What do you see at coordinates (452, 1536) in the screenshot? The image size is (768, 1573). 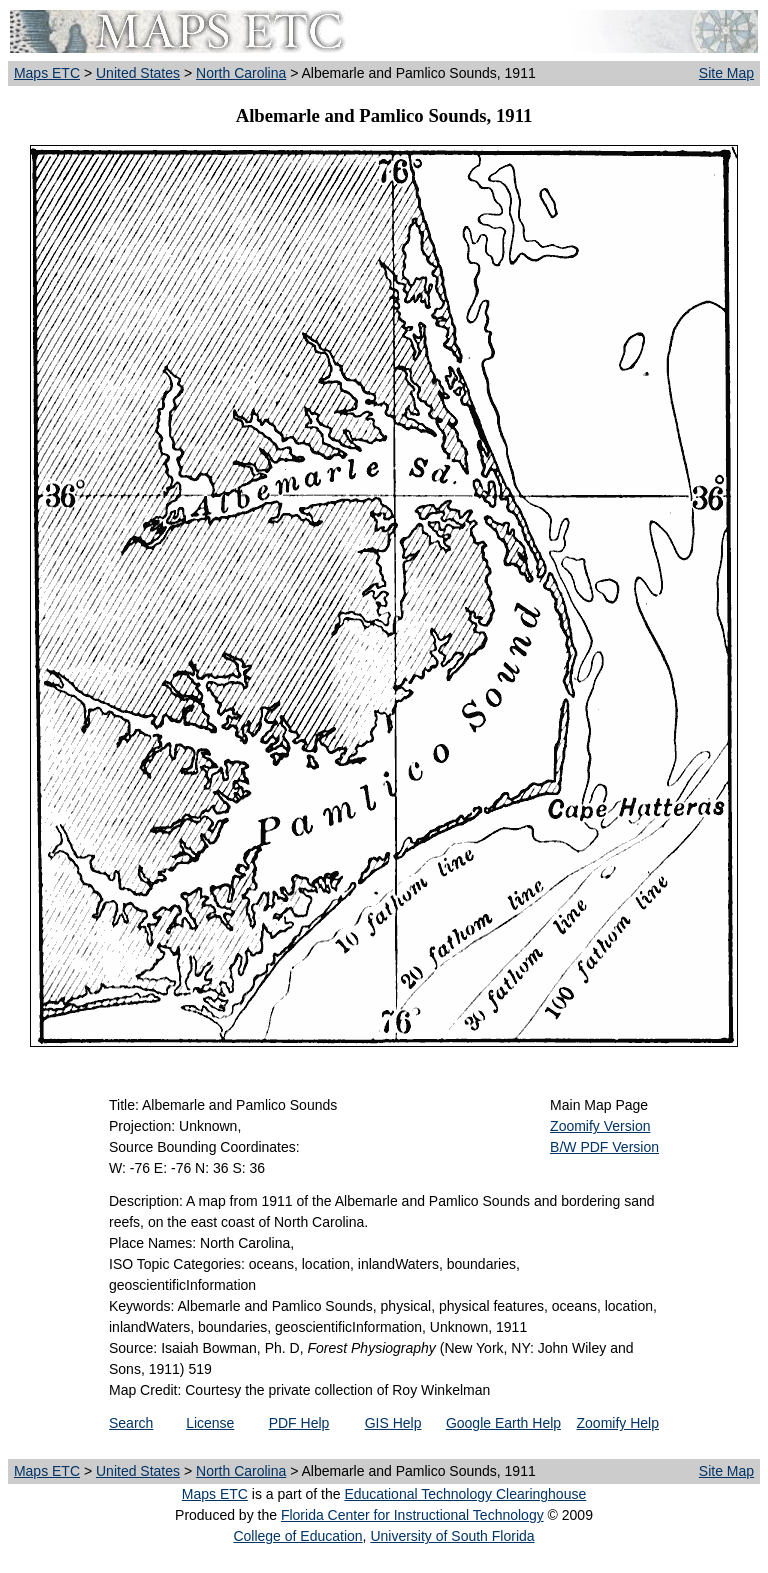 I see `University of South Florida` at bounding box center [452, 1536].